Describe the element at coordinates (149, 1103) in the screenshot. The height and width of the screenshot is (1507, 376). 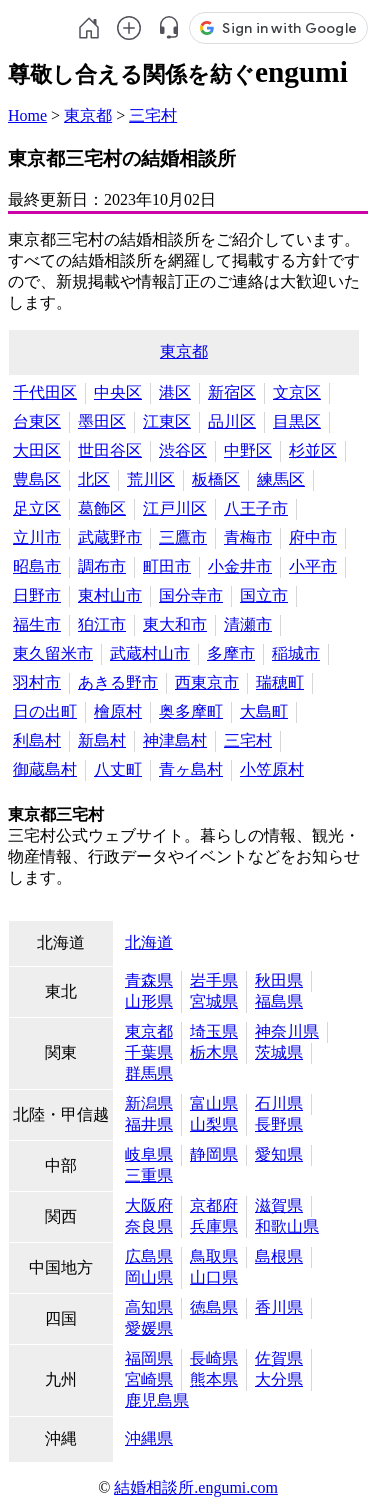
I see `新潟県` at that location.